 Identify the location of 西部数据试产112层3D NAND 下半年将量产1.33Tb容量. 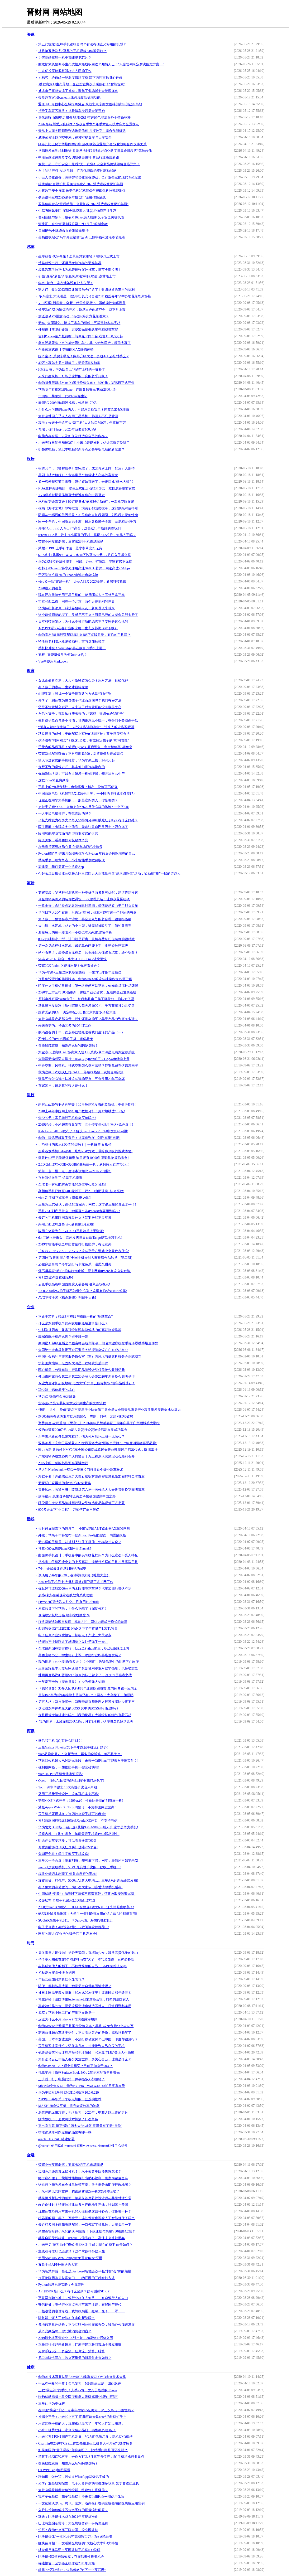
(78, 1628).